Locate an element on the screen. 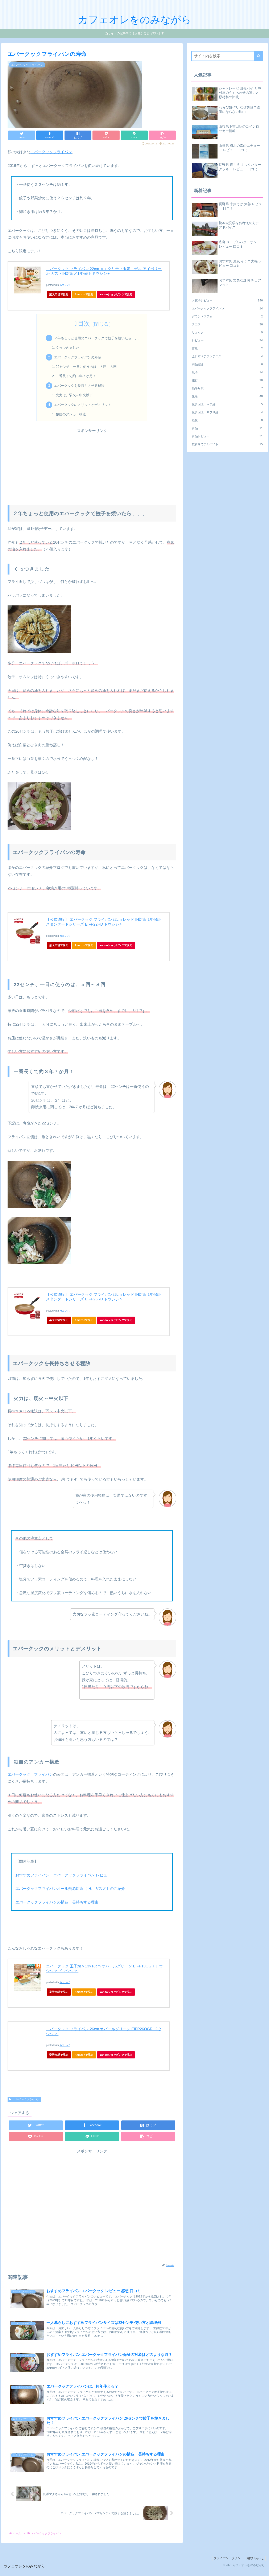 The height and width of the screenshot is (2576, 269). エバークックフライパンの構造 長持ちする理由 is located at coordinates (57, 1905).